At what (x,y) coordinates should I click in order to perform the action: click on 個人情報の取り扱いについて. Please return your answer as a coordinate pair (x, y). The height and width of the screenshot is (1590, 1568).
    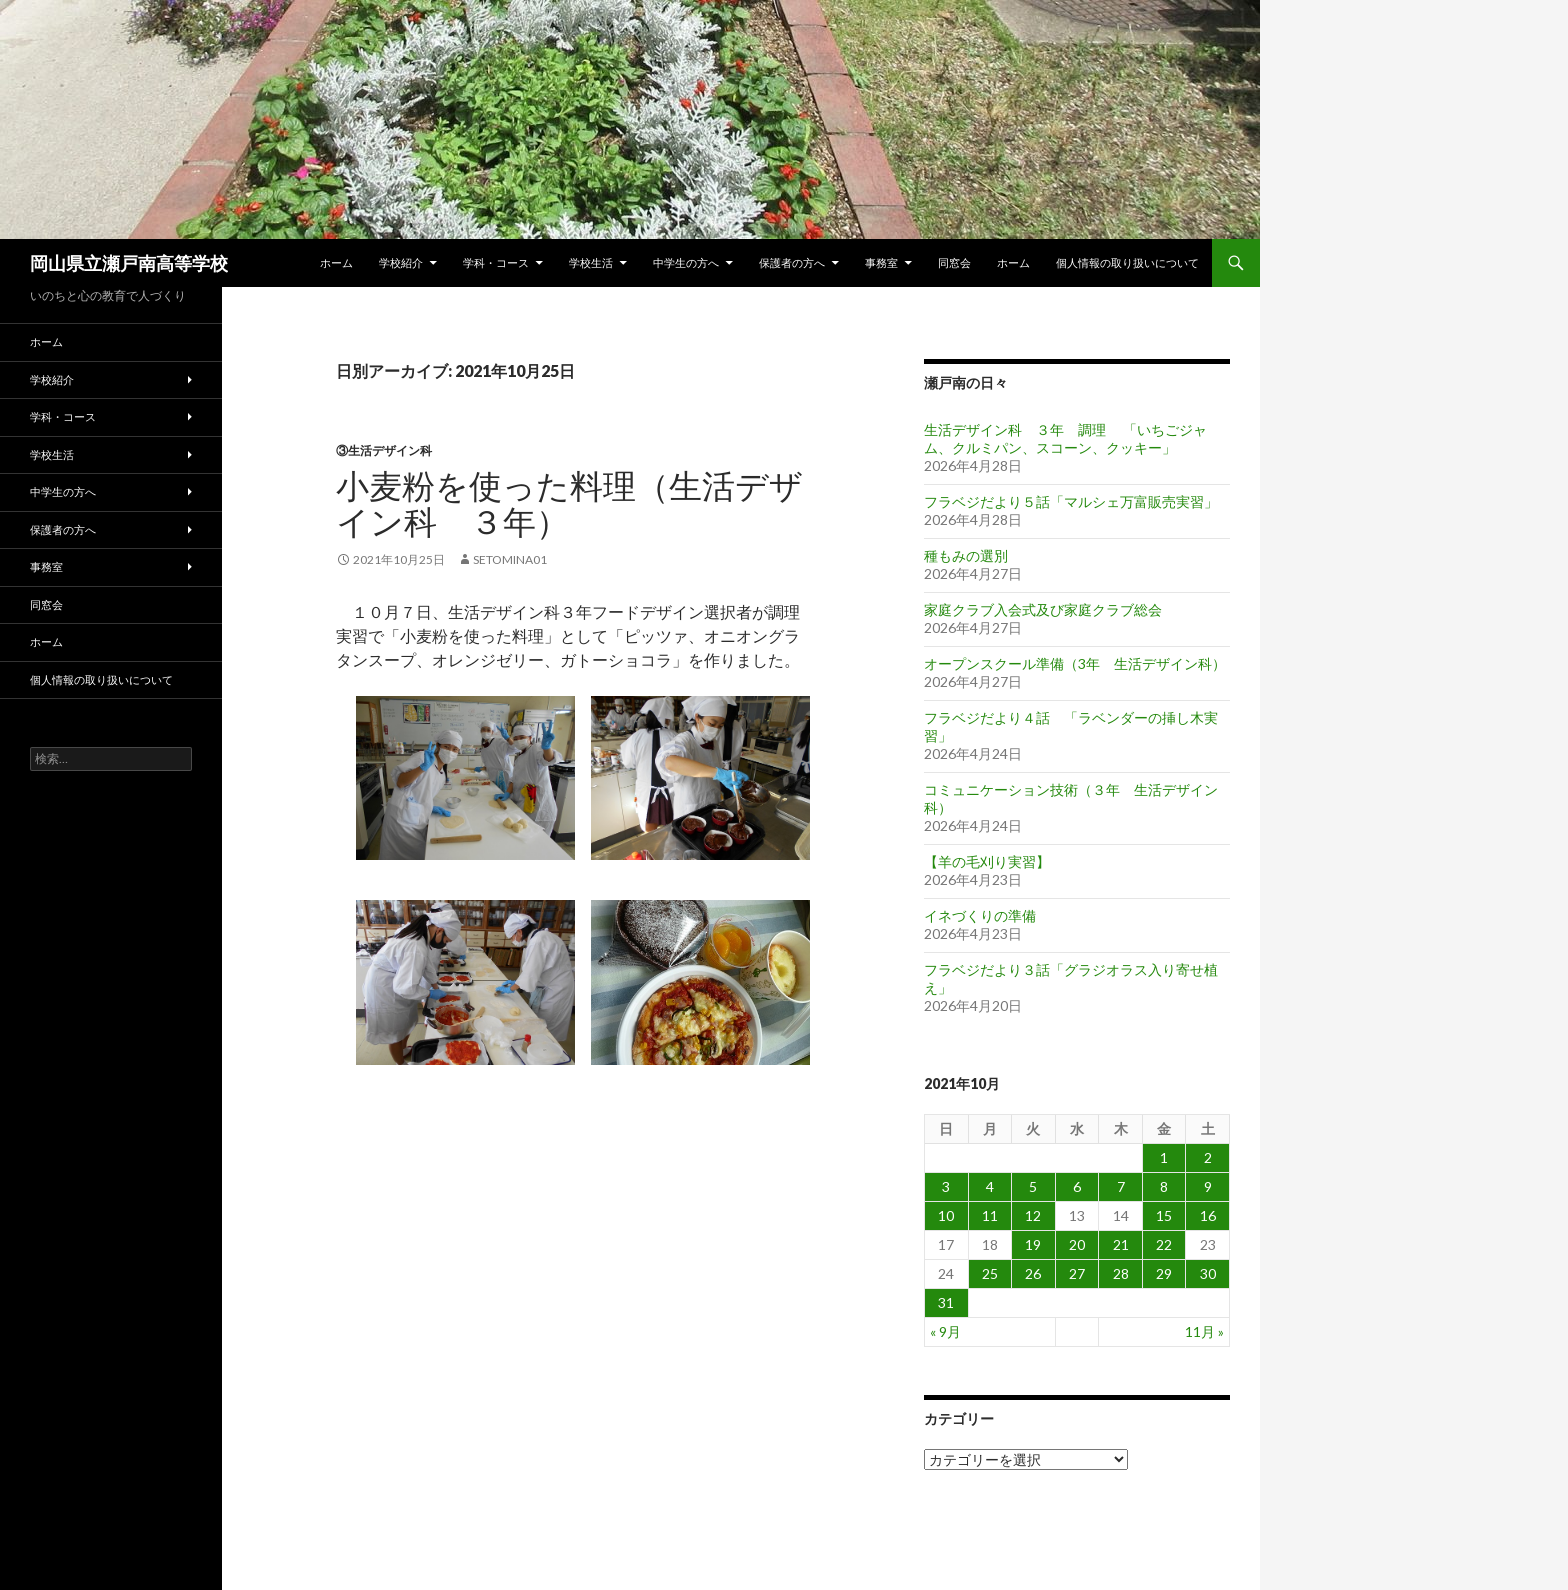
    Looking at the image, I should click on (1127, 262).